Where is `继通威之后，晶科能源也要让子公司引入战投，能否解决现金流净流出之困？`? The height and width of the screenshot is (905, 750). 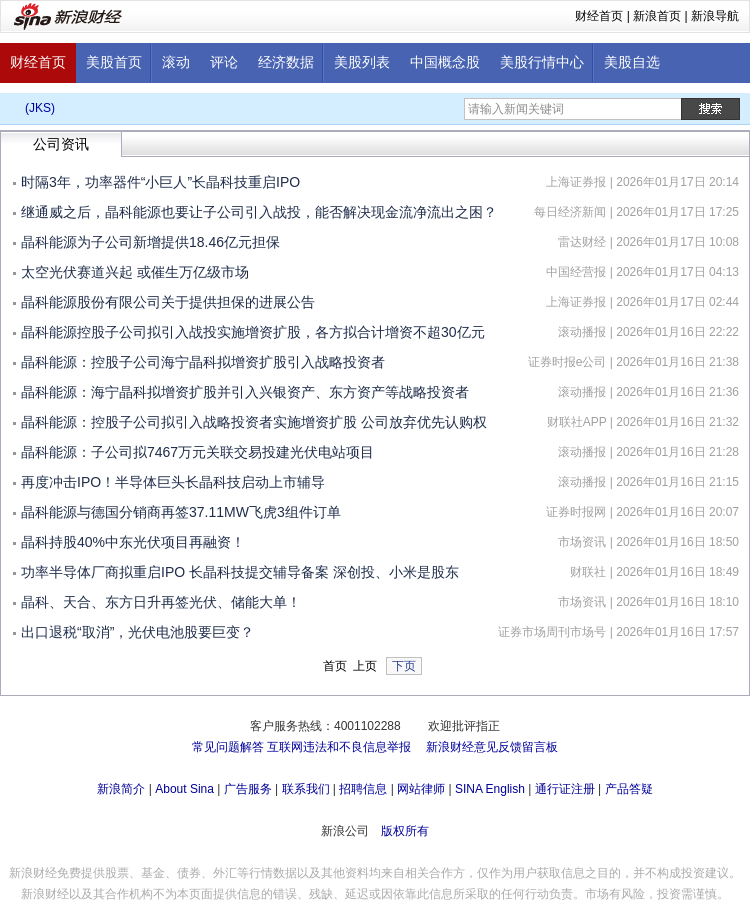
继通威之后，晶科能源也要让子公司引入战投，能否解决现金流净流出之困？ is located at coordinates (259, 212).